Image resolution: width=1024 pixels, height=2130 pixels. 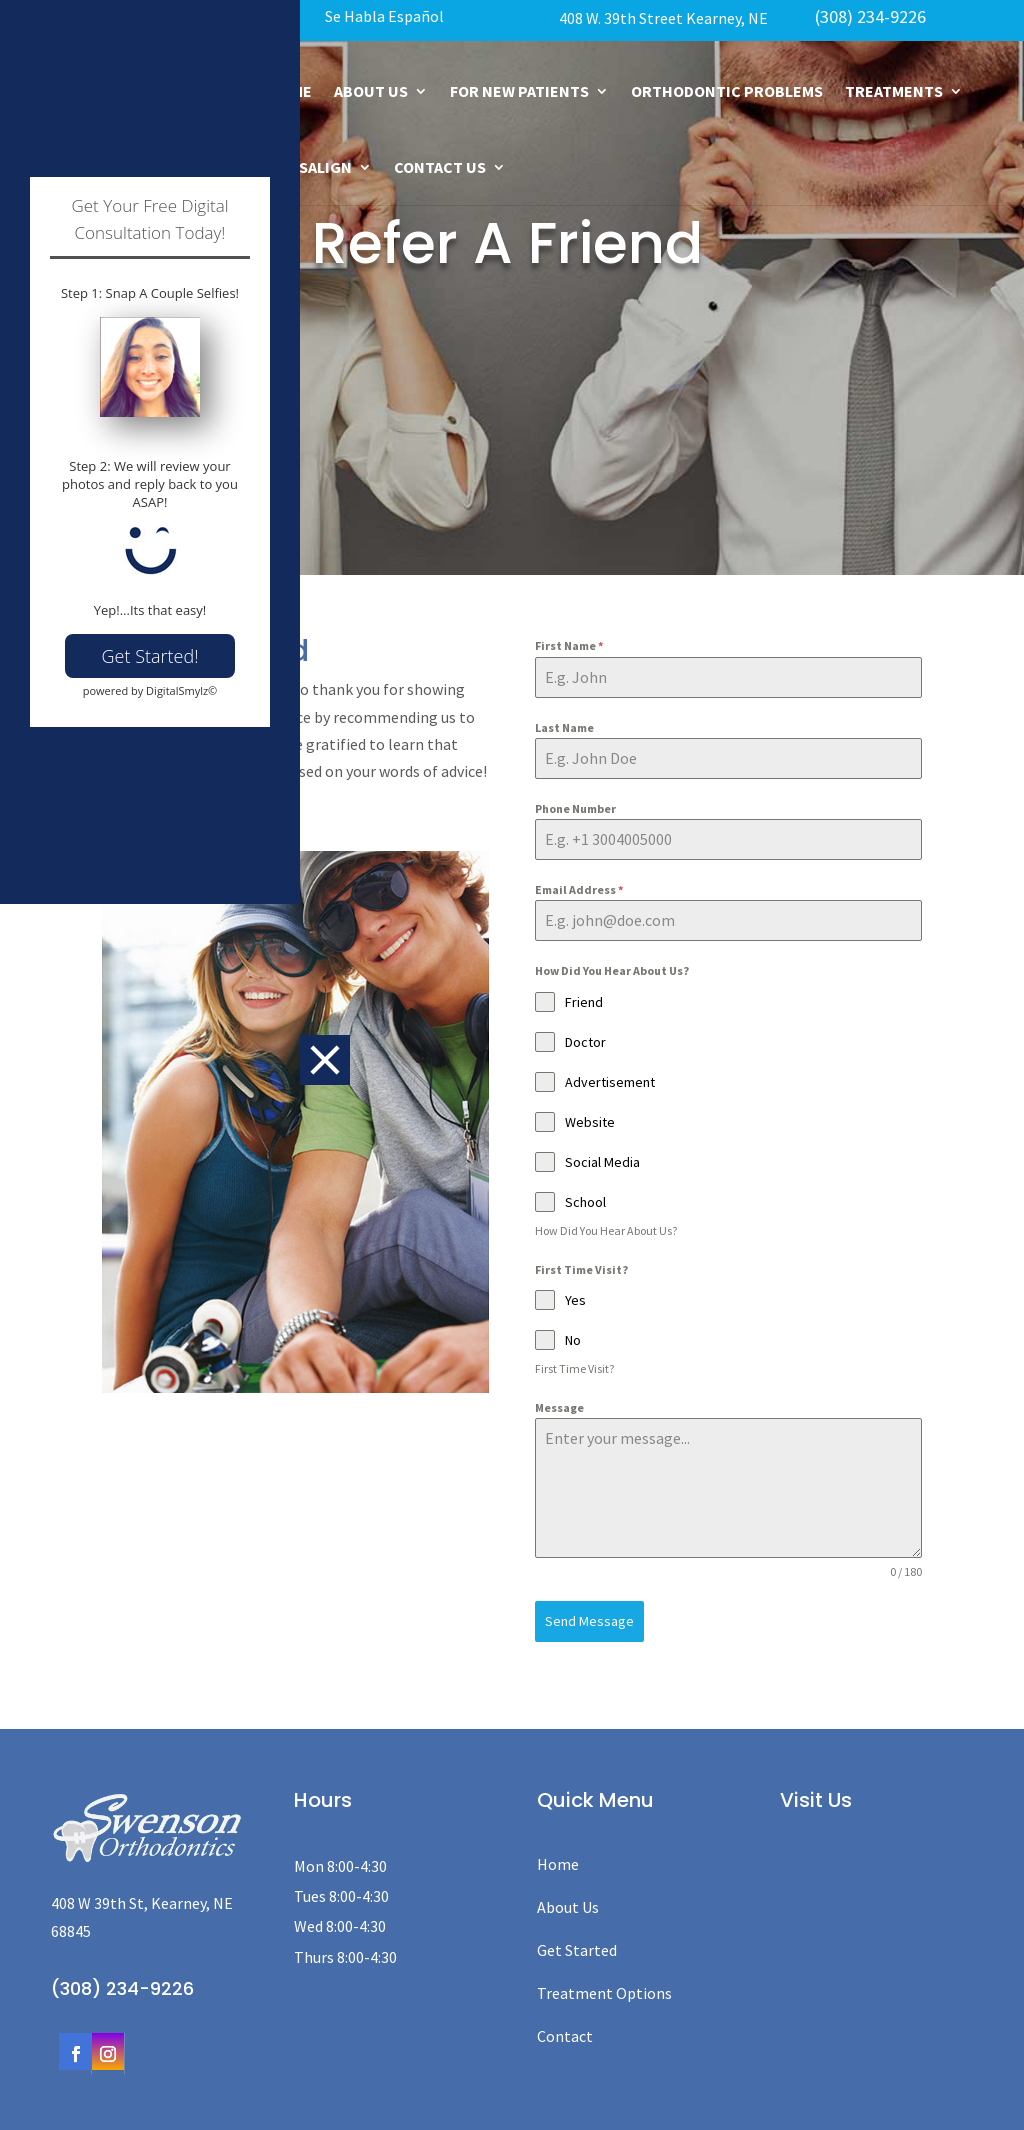 What do you see at coordinates (310, 167) in the screenshot?
I see `Invisalign` at bounding box center [310, 167].